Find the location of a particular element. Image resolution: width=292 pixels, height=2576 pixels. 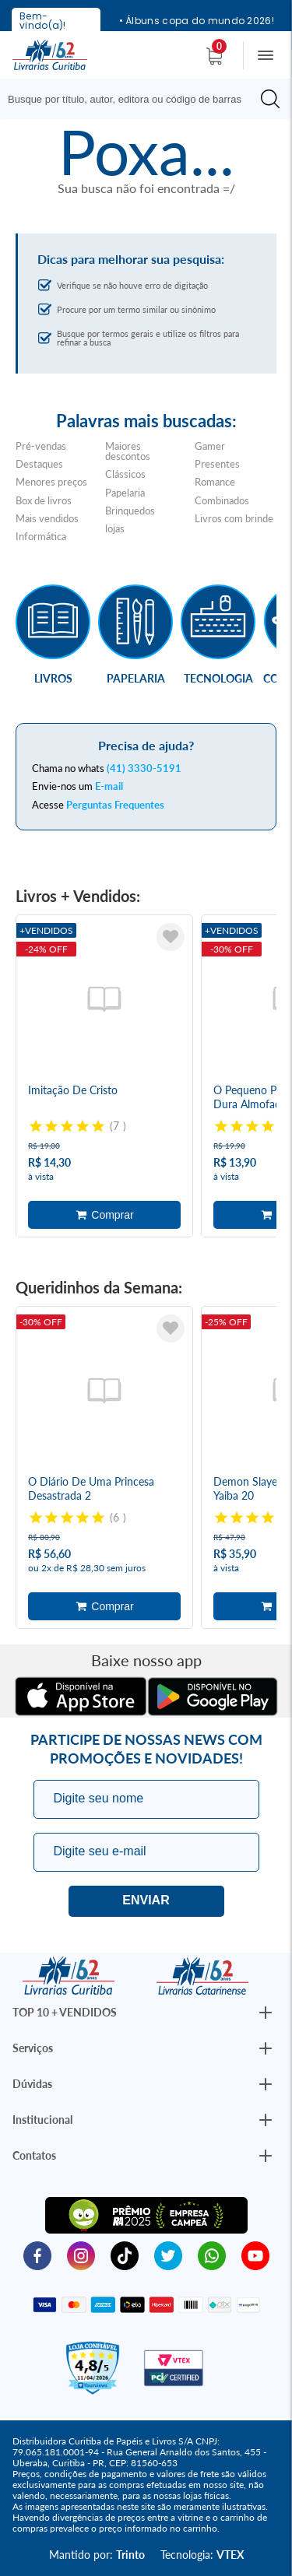

Mais vendidos is located at coordinates (47, 518).